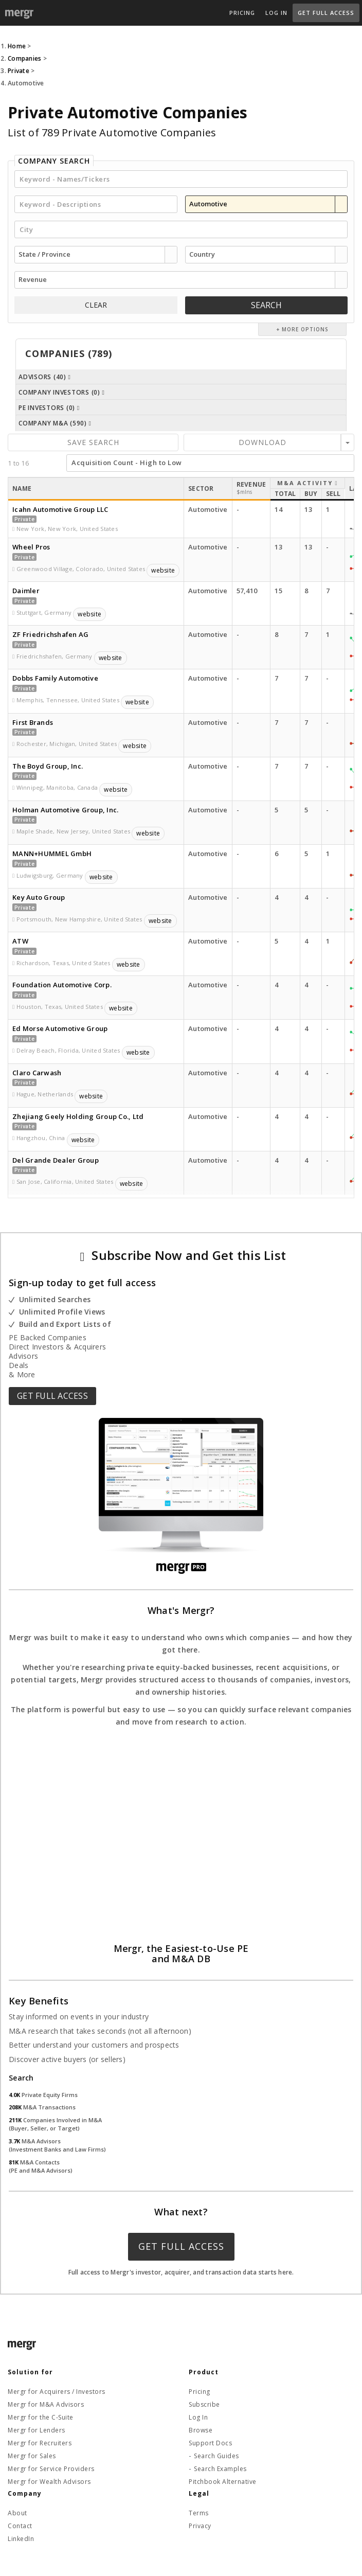 This screenshot has width=362, height=2576. I want to click on Search Guides, so click(216, 2455).